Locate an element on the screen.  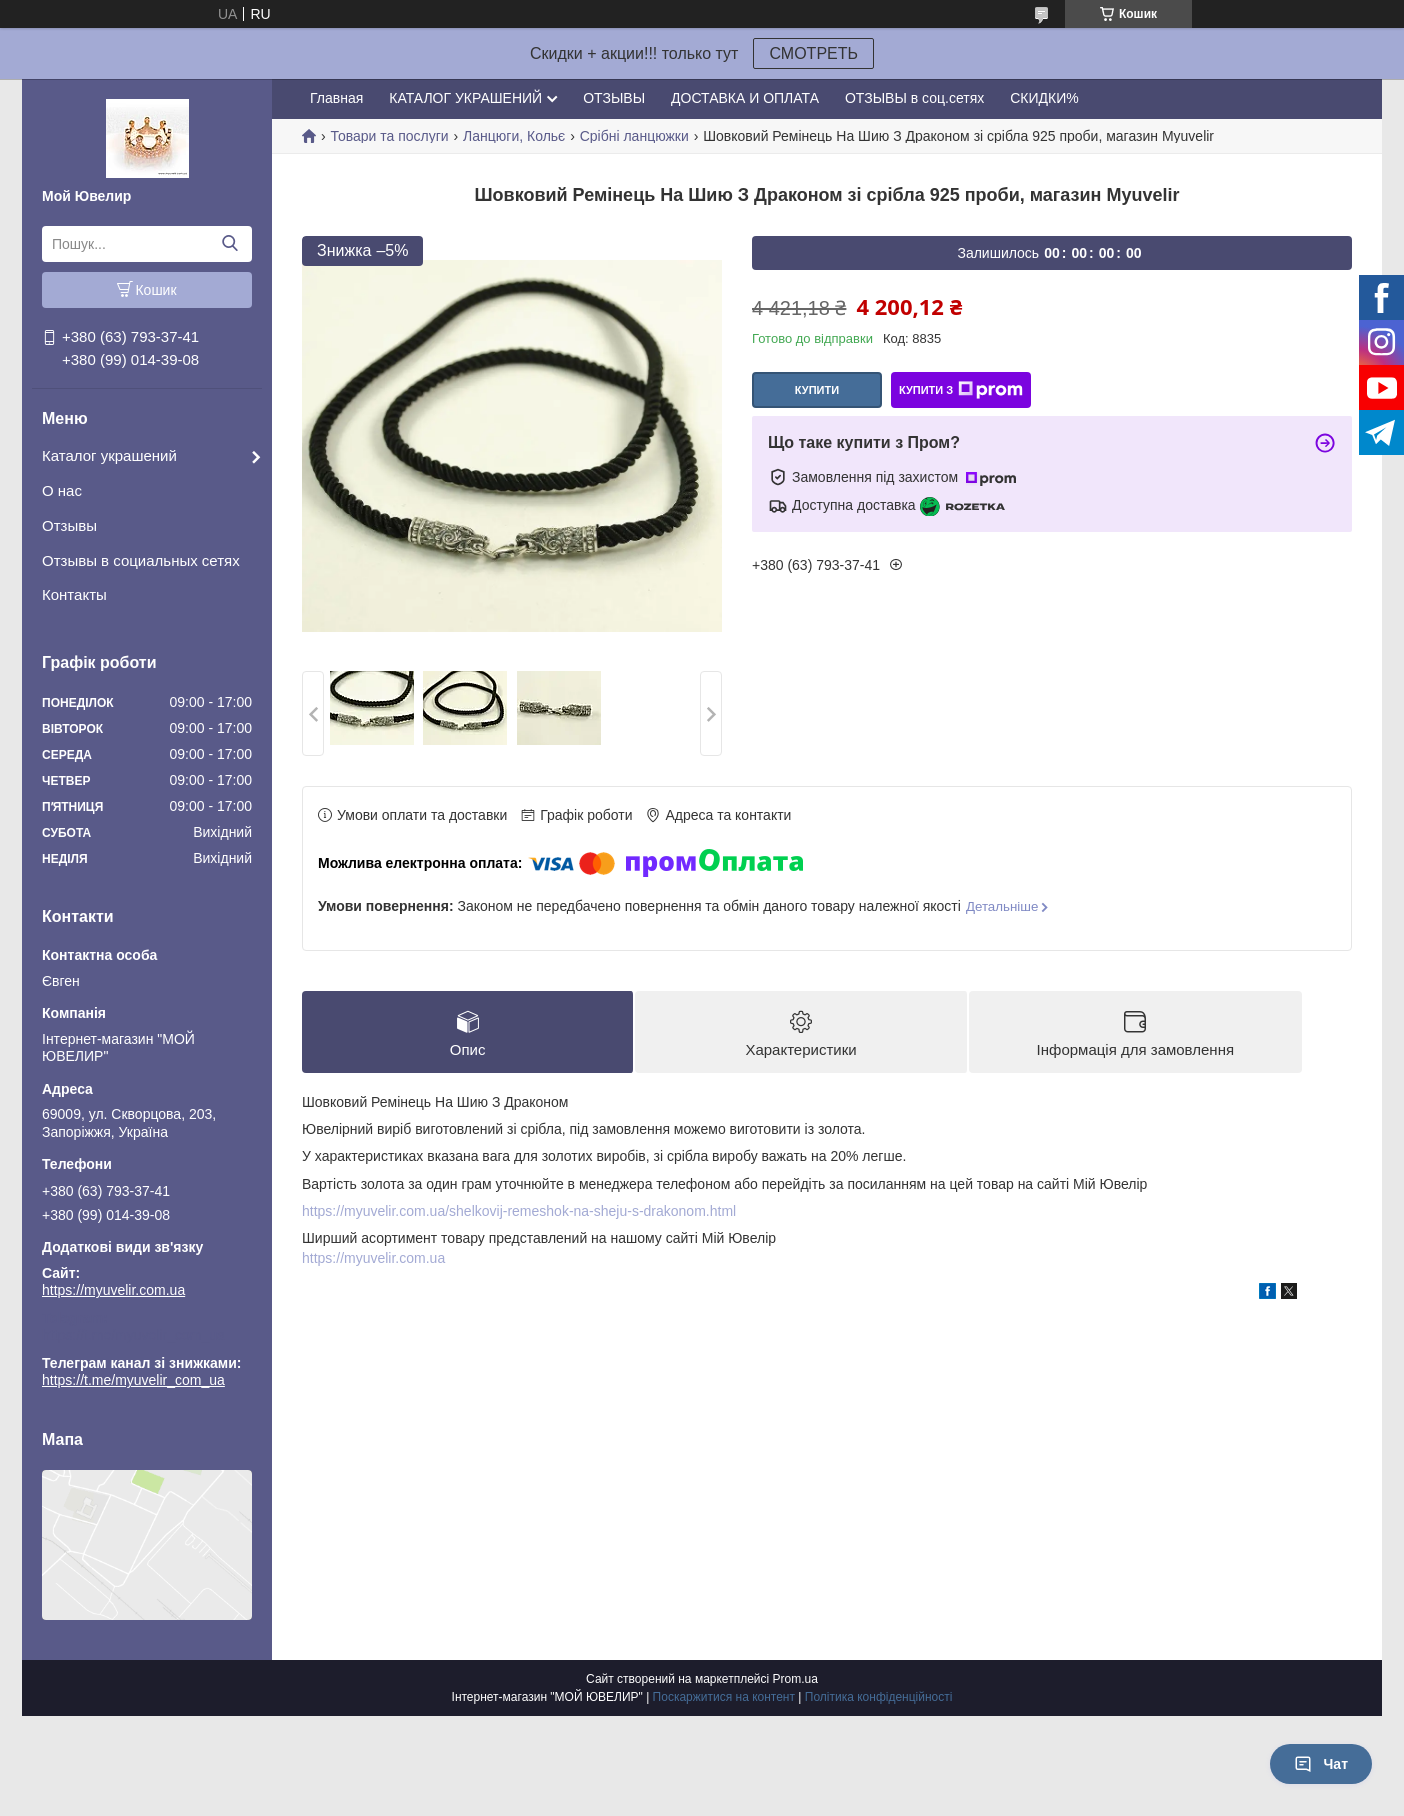
Купити з is located at coordinates (961, 390).